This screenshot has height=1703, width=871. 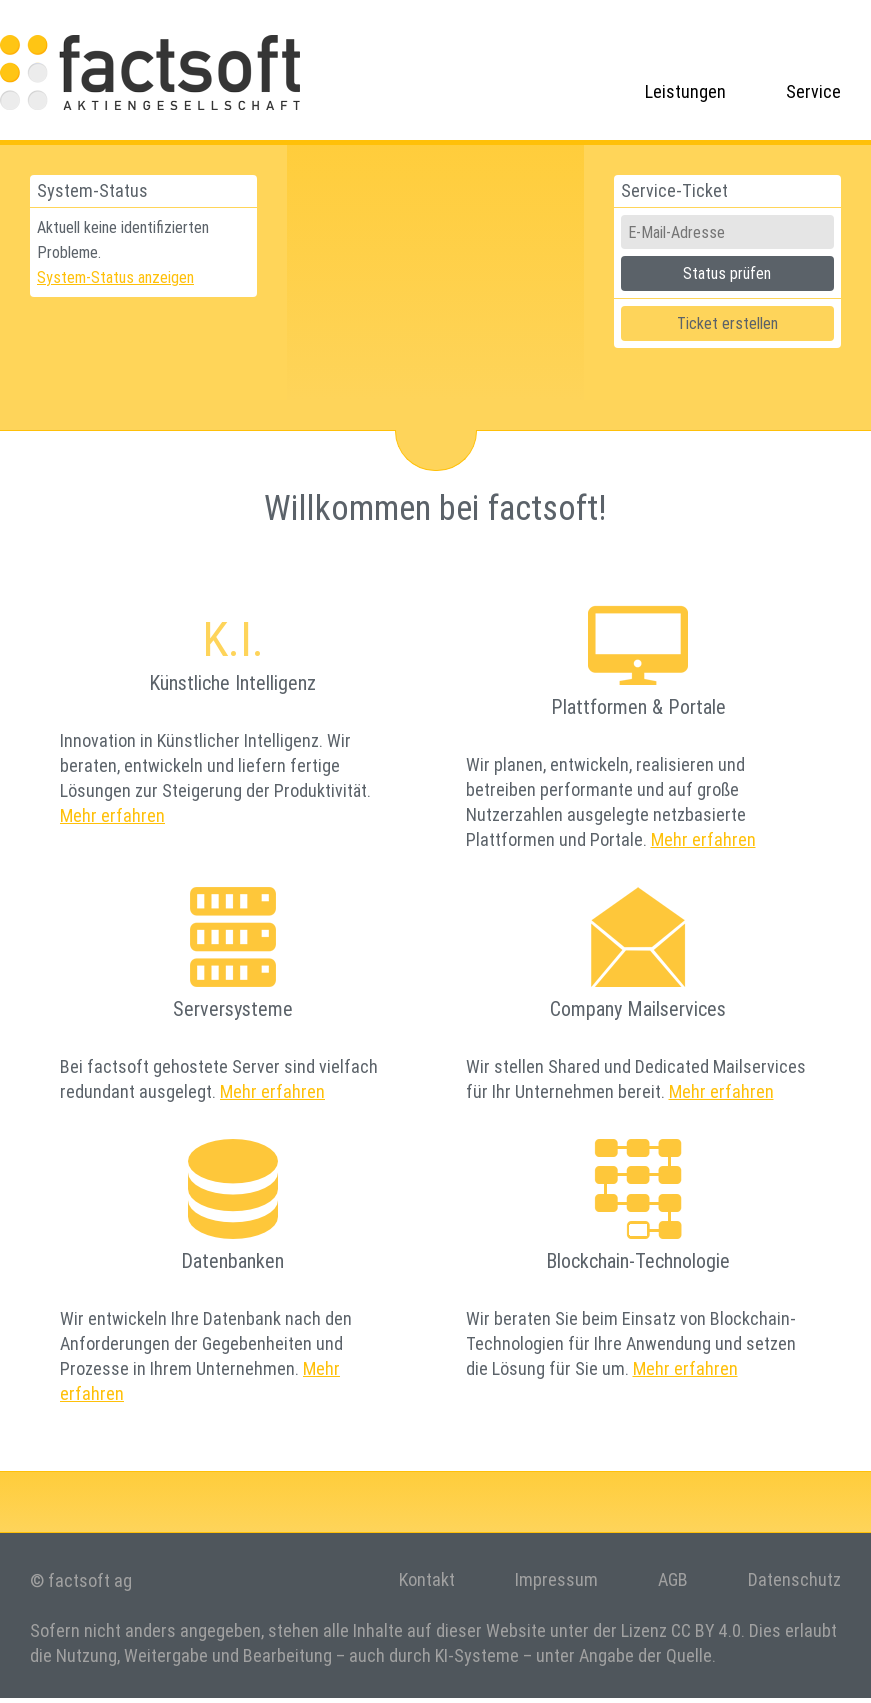 What do you see at coordinates (112, 815) in the screenshot?
I see `Mehr erfahren` at bounding box center [112, 815].